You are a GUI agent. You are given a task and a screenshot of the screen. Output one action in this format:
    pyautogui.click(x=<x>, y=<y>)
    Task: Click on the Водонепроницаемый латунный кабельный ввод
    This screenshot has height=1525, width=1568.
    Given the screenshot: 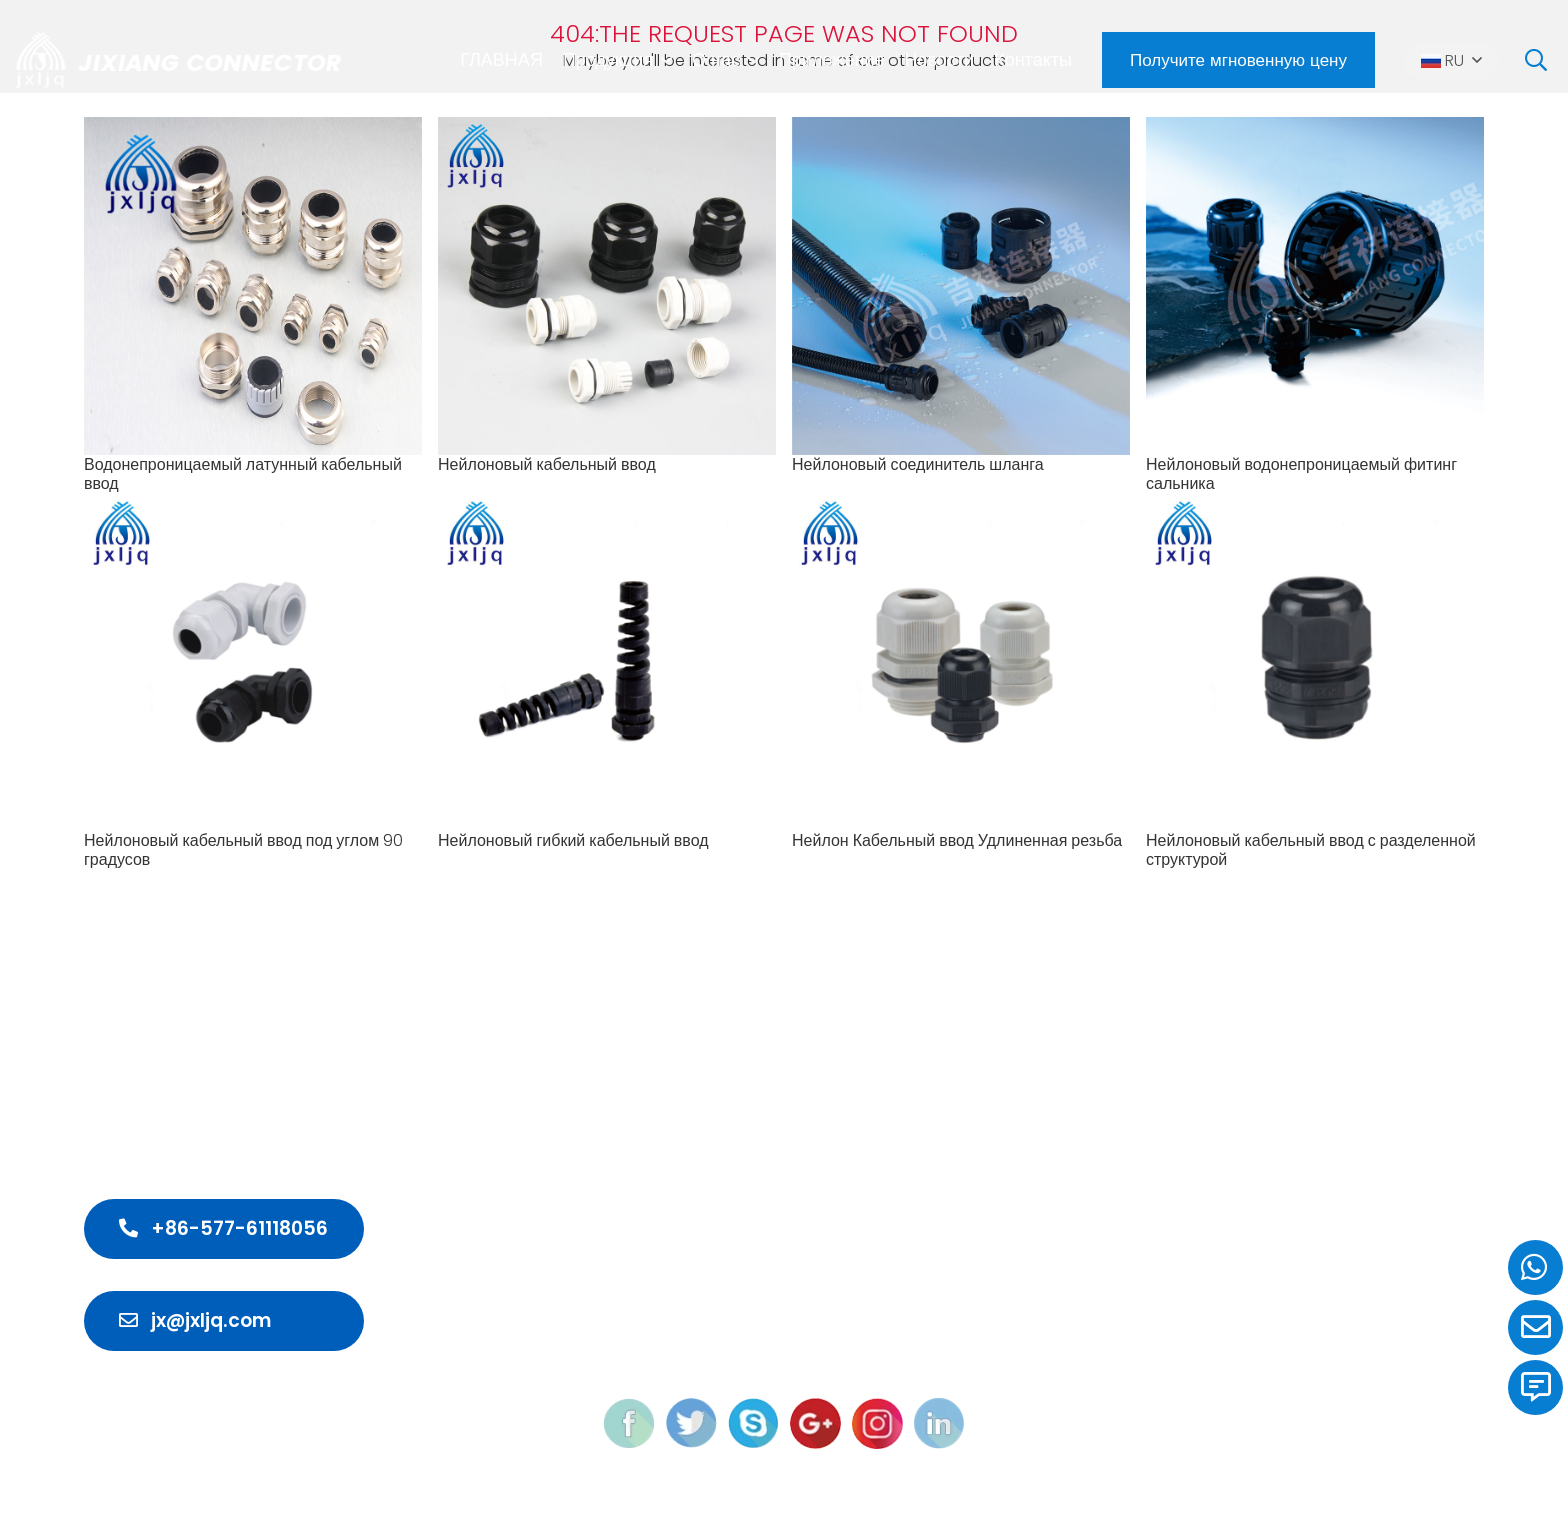 What is the action you would take?
    pyautogui.click(x=243, y=474)
    